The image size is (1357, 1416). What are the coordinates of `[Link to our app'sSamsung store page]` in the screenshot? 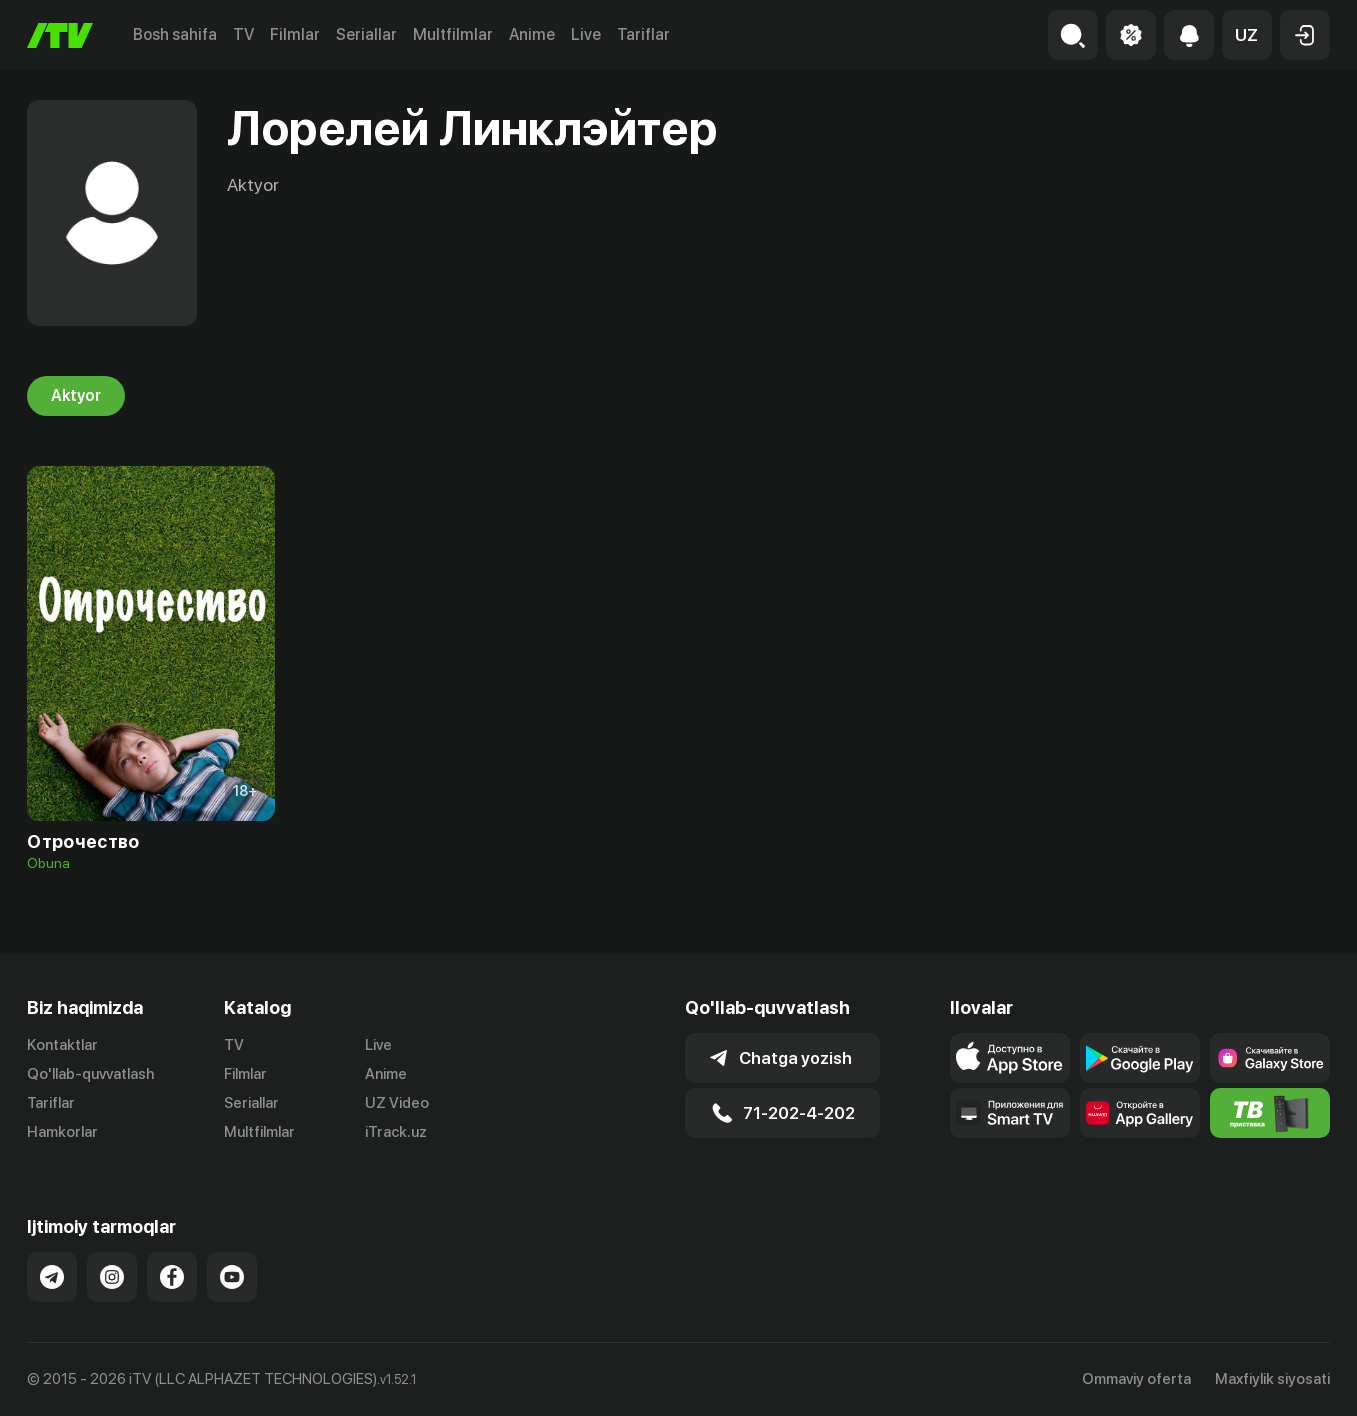 It's located at (1270, 1058).